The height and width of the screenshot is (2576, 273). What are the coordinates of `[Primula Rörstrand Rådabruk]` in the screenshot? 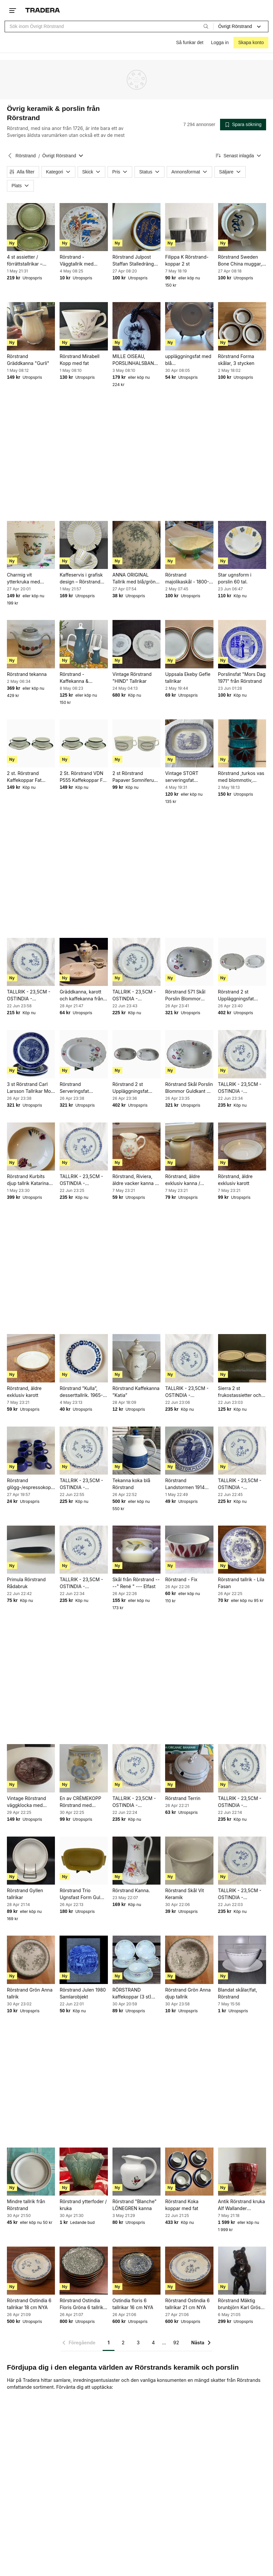 It's located at (31, 1550).